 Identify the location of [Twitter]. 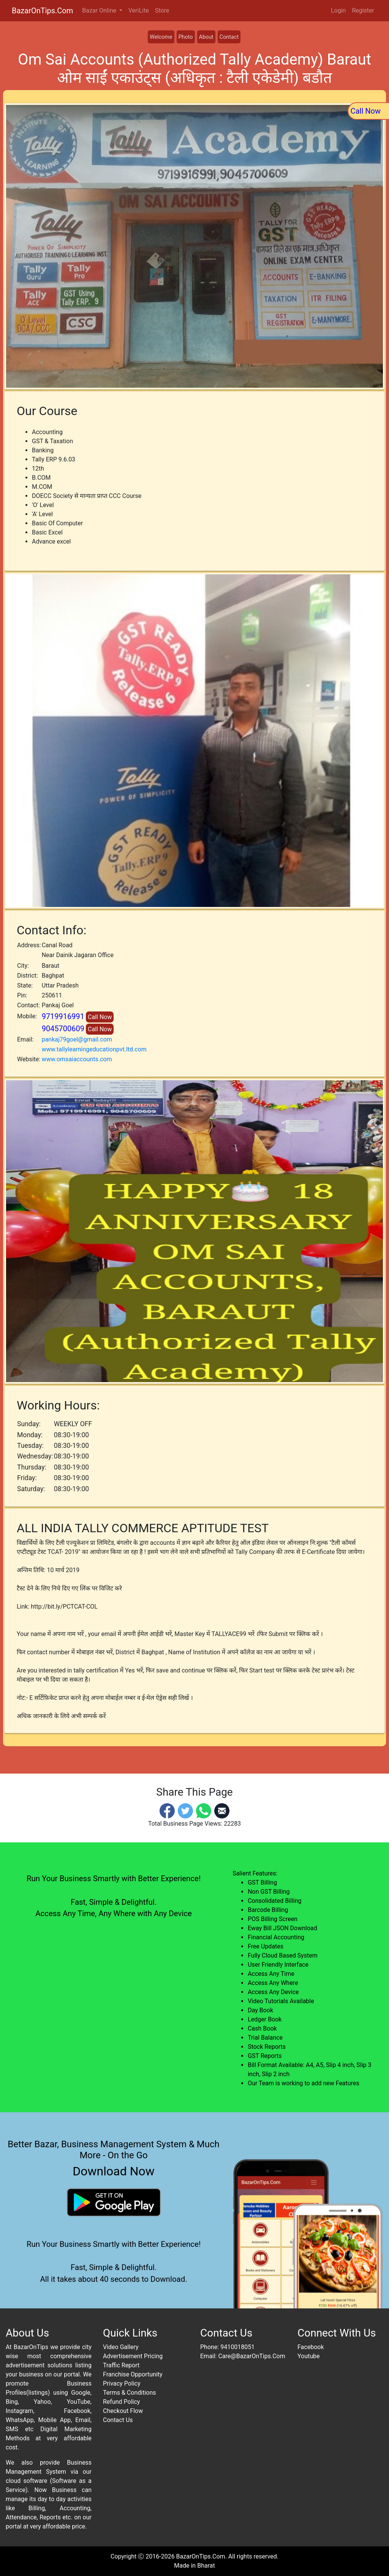
(185, 1810).